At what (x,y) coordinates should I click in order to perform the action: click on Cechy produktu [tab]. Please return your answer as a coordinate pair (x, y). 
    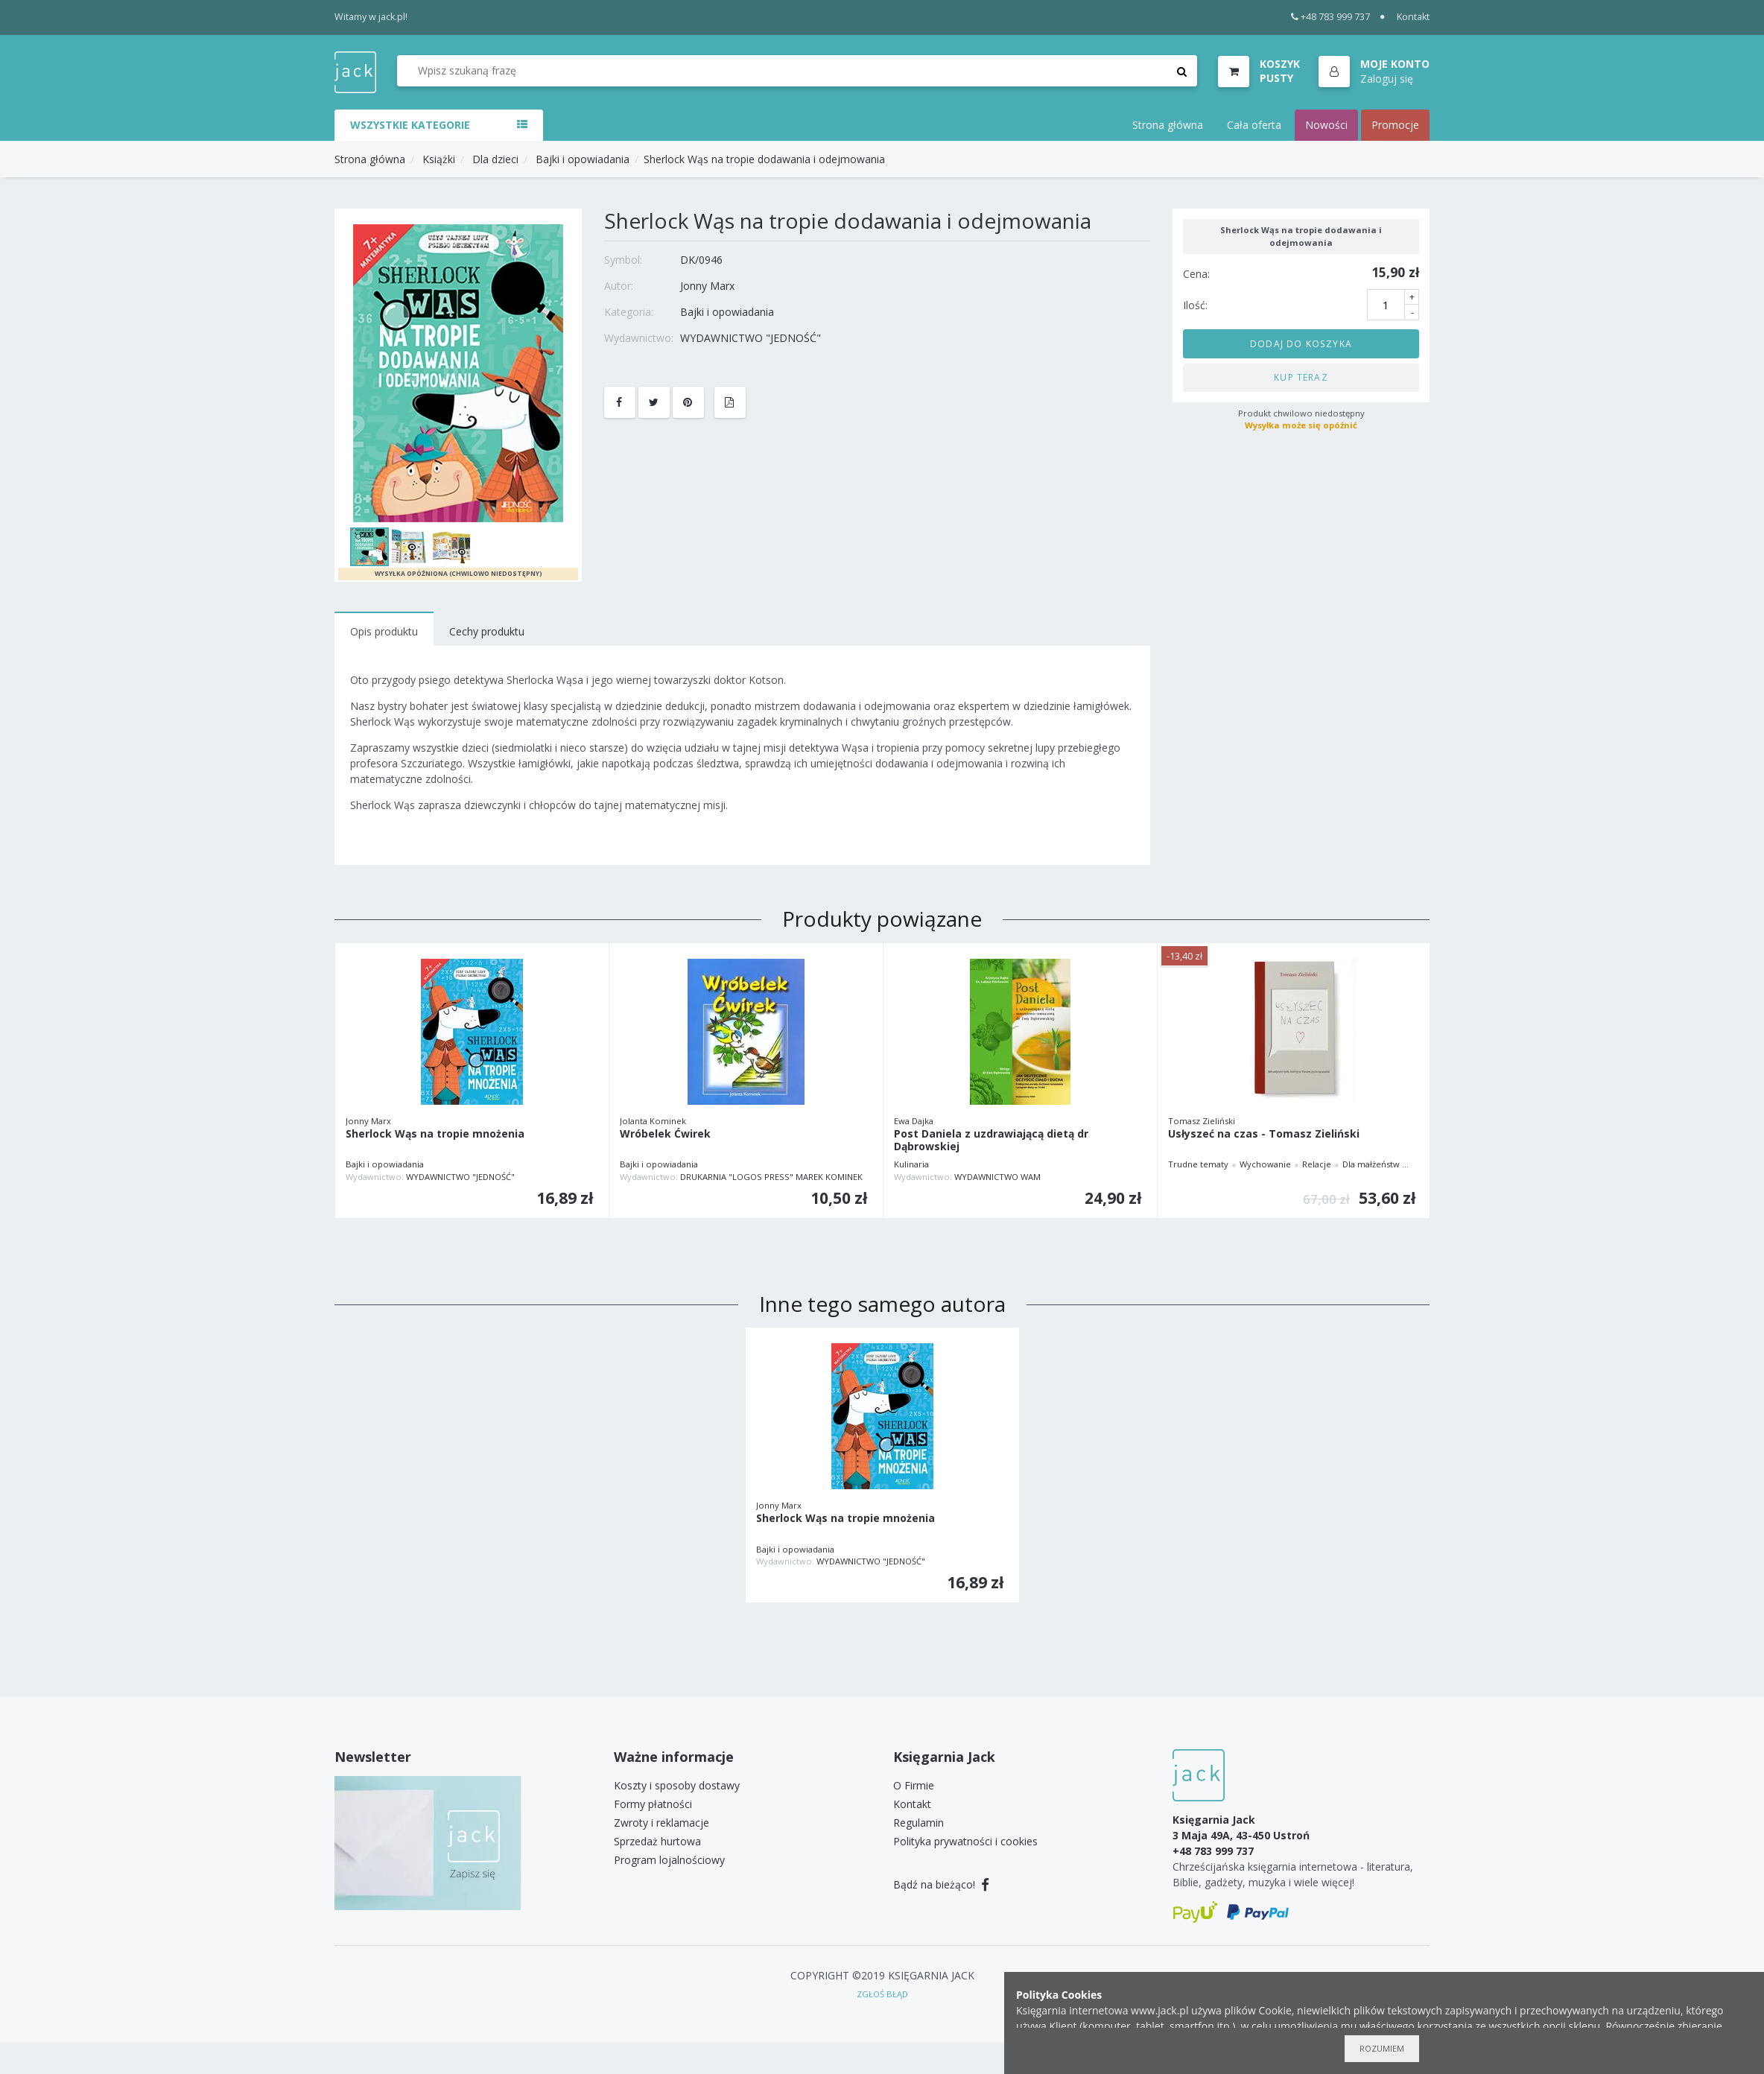
    Looking at the image, I should click on (486, 631).